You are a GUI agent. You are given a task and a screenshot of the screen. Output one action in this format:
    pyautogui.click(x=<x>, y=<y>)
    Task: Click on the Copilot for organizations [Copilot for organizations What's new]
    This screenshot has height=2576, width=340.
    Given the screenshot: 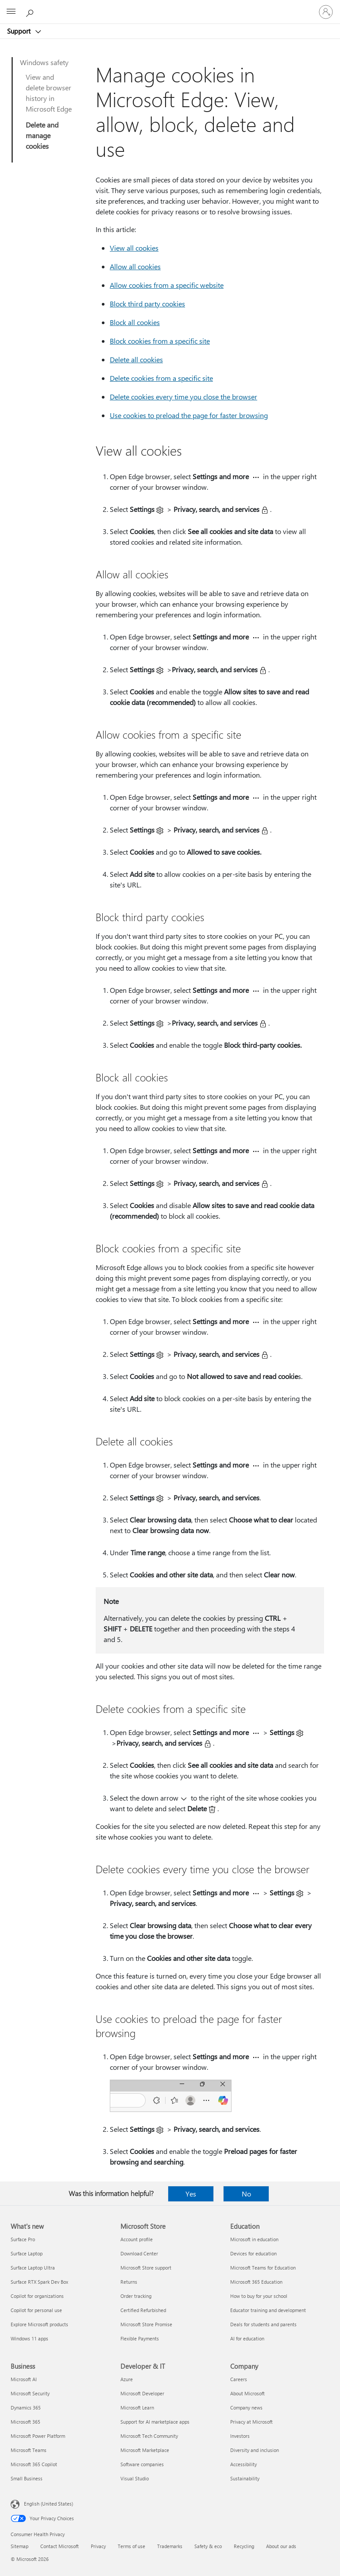 What is the action you would take?
    pyautogui.click(x=37, y=2296)
    